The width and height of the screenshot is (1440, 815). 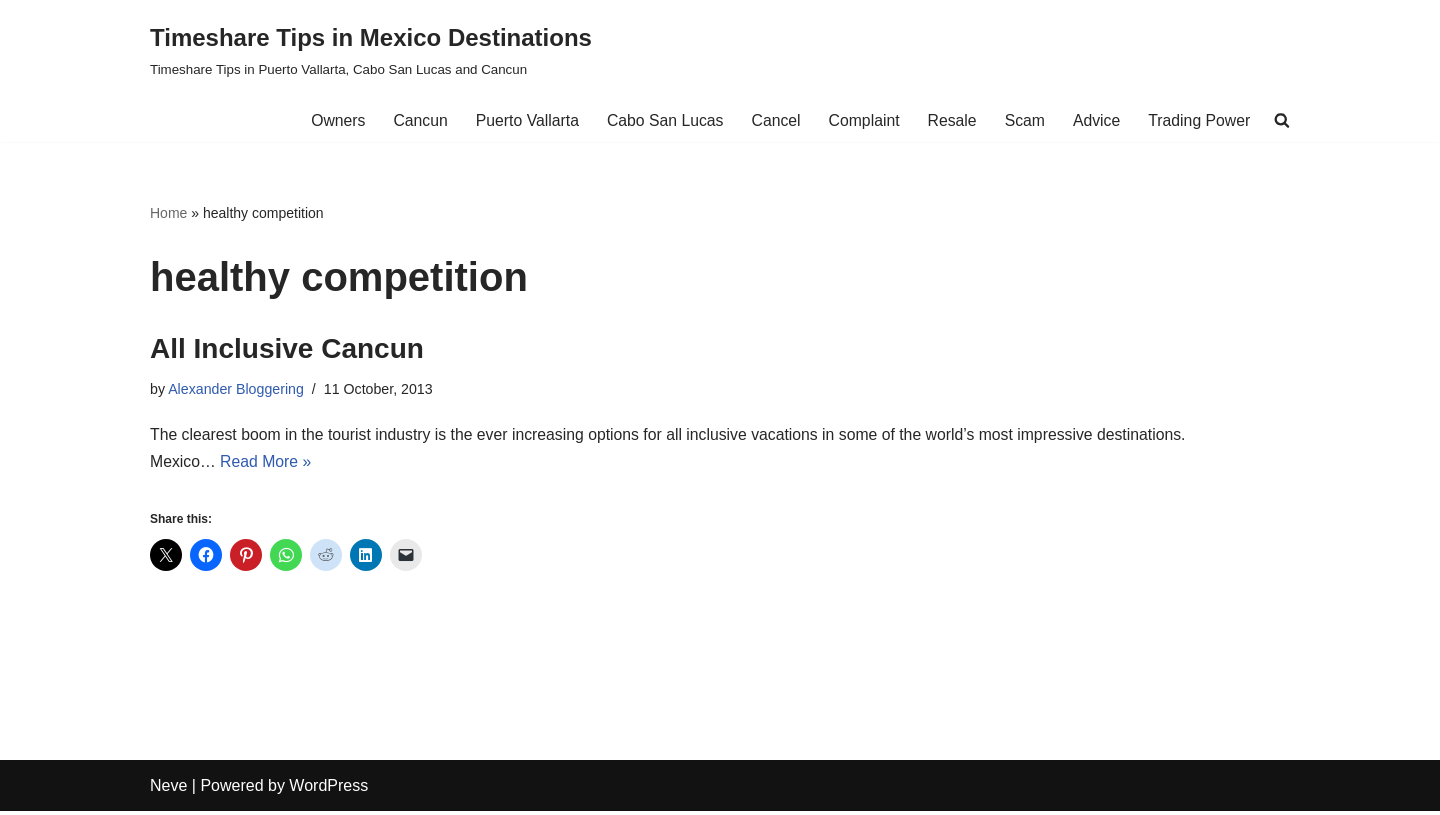 What do you see at coordinates (1095, 120) in the screenshot?
I see `Advice` at bounding box center [1095, 120].